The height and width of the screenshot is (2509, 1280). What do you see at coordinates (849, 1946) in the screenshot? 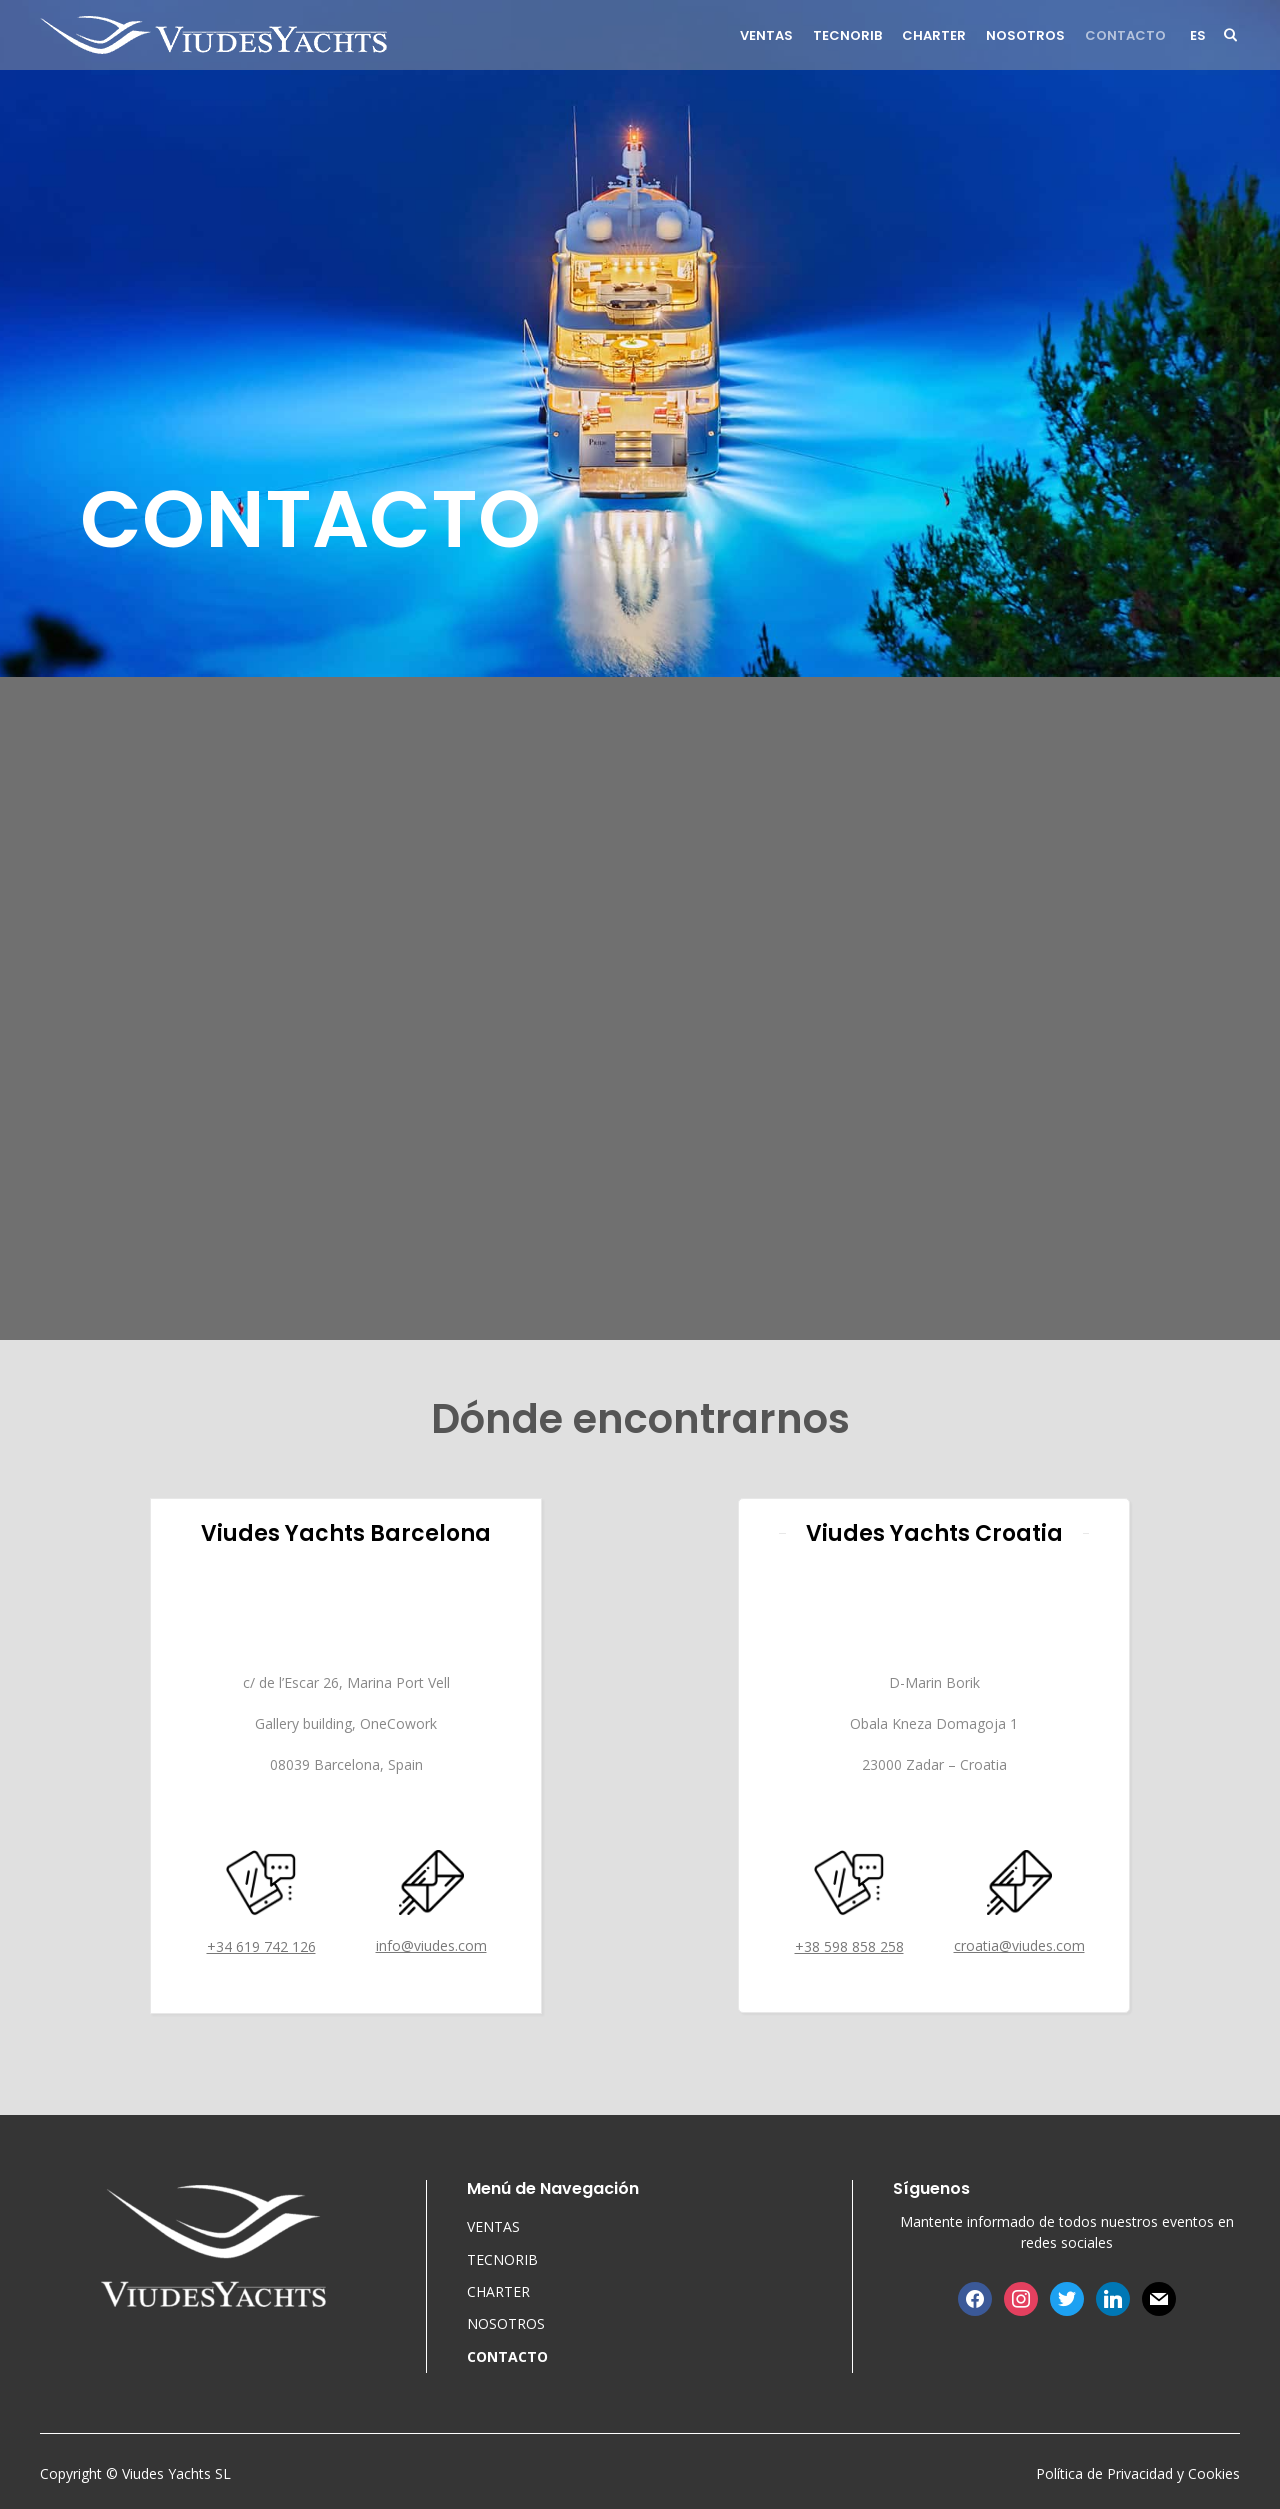
I see `+38 598 858 258` at bounding box center [849, 1946].